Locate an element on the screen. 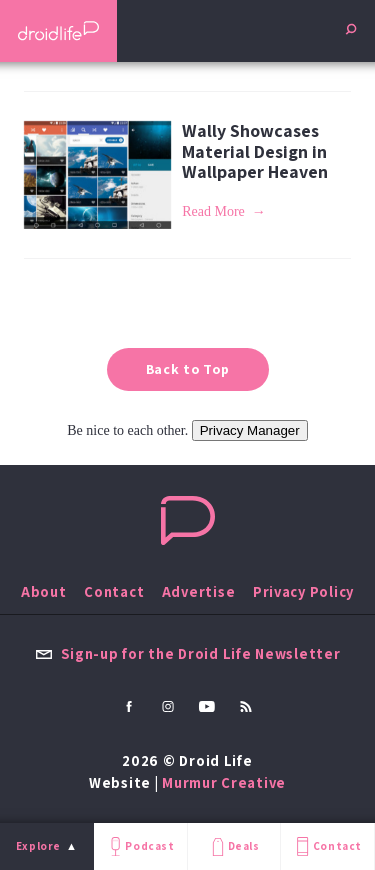 The image size is (375, 870). Privacy Manager is located at coordinates (250, 430).